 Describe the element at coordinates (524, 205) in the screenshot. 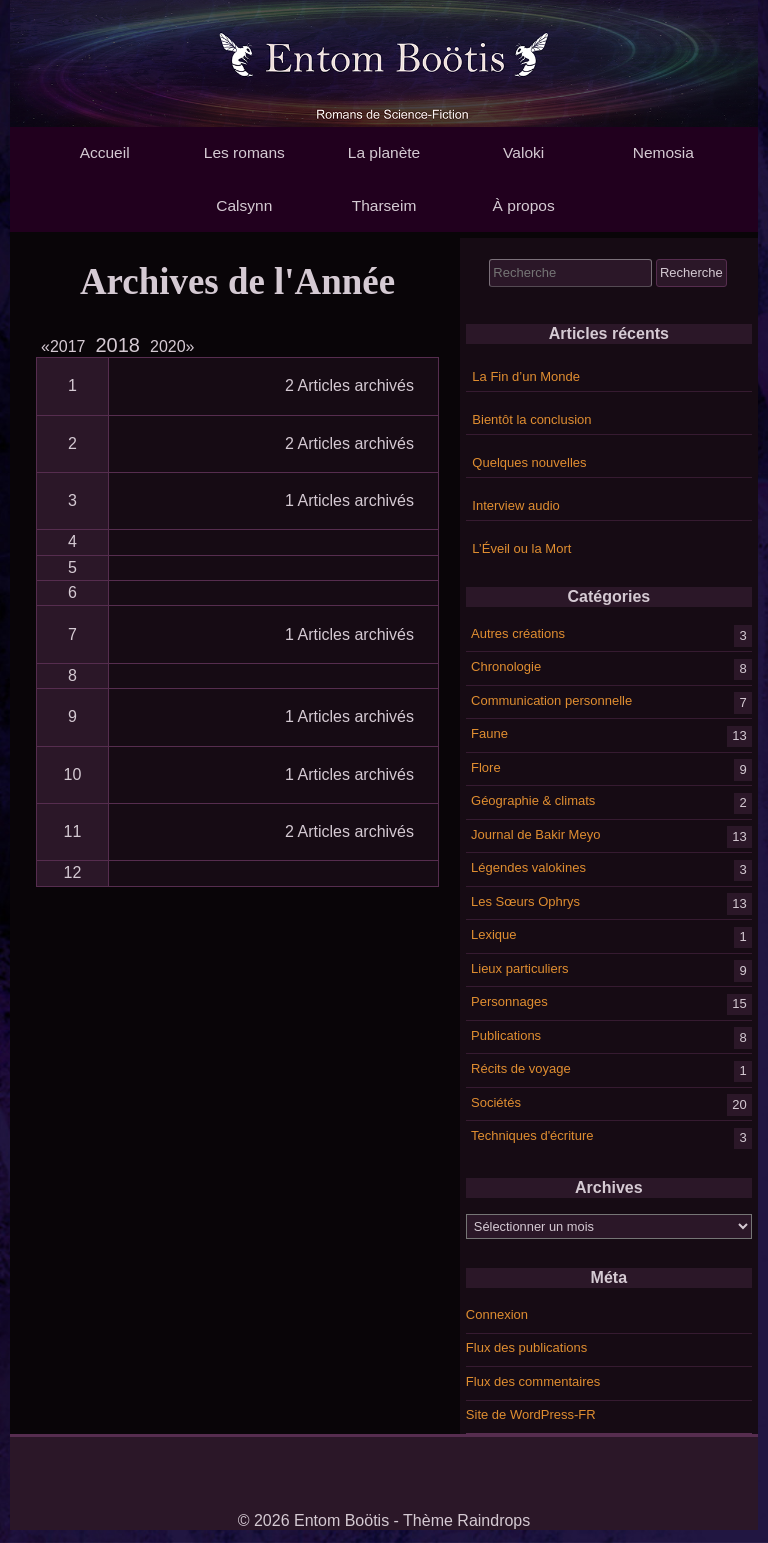

I see `À propos` at that location.